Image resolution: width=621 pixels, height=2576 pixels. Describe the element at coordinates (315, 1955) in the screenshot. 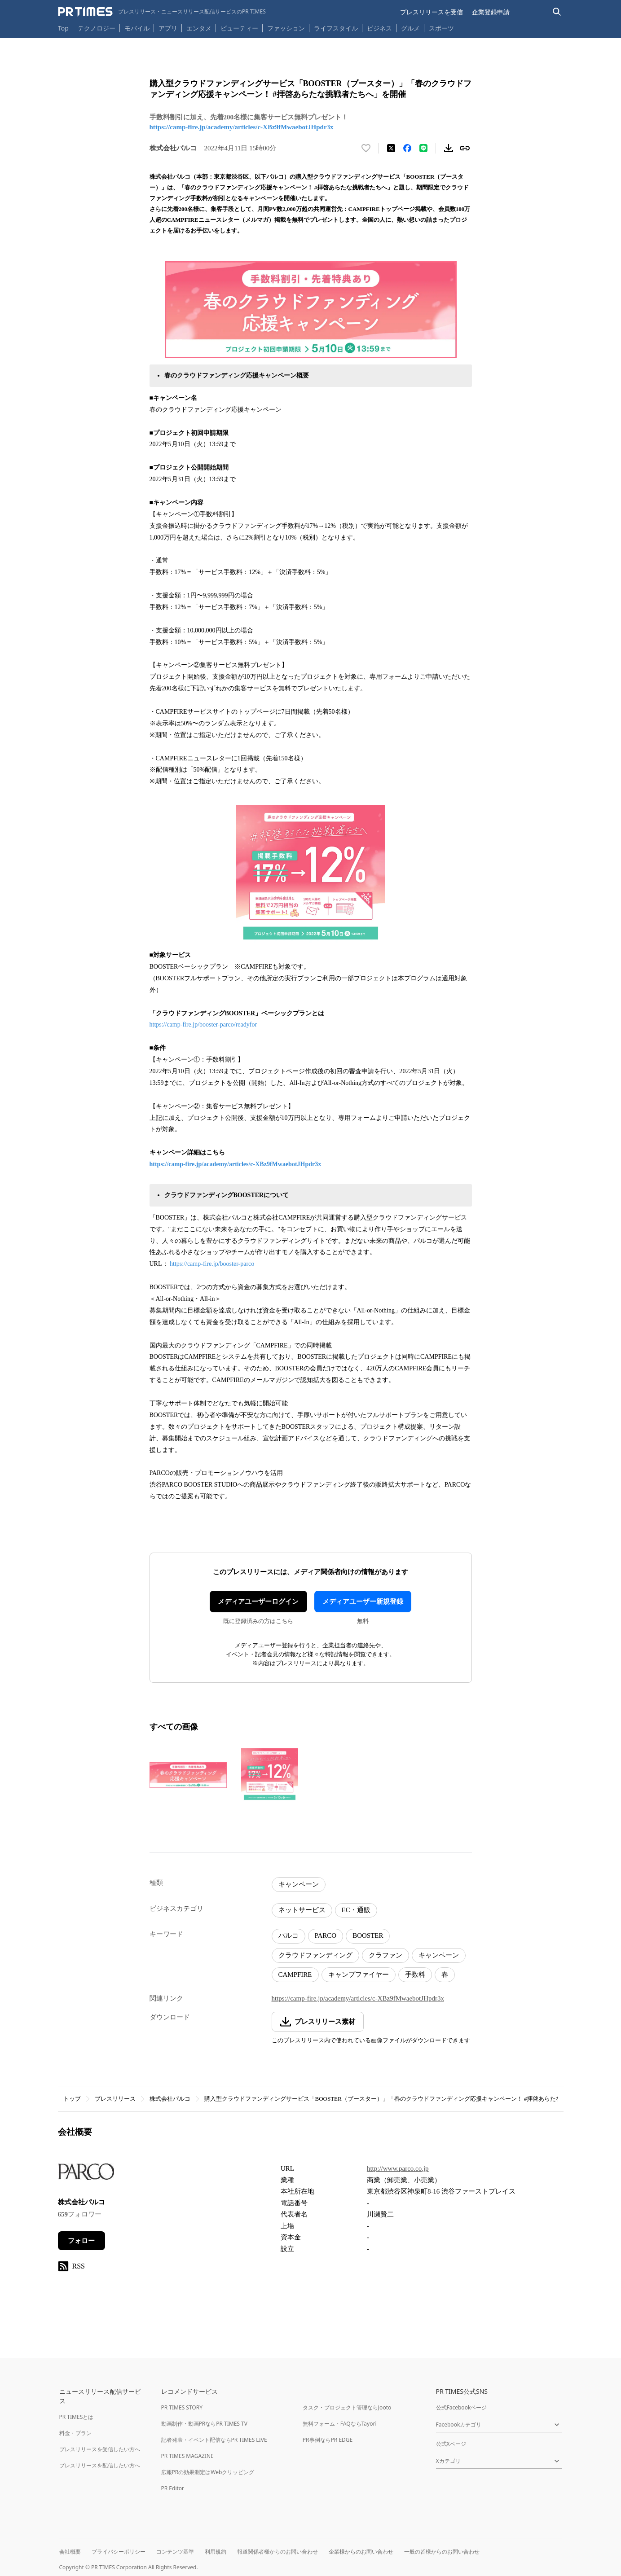

I see `クラウドファンディング` at that location.